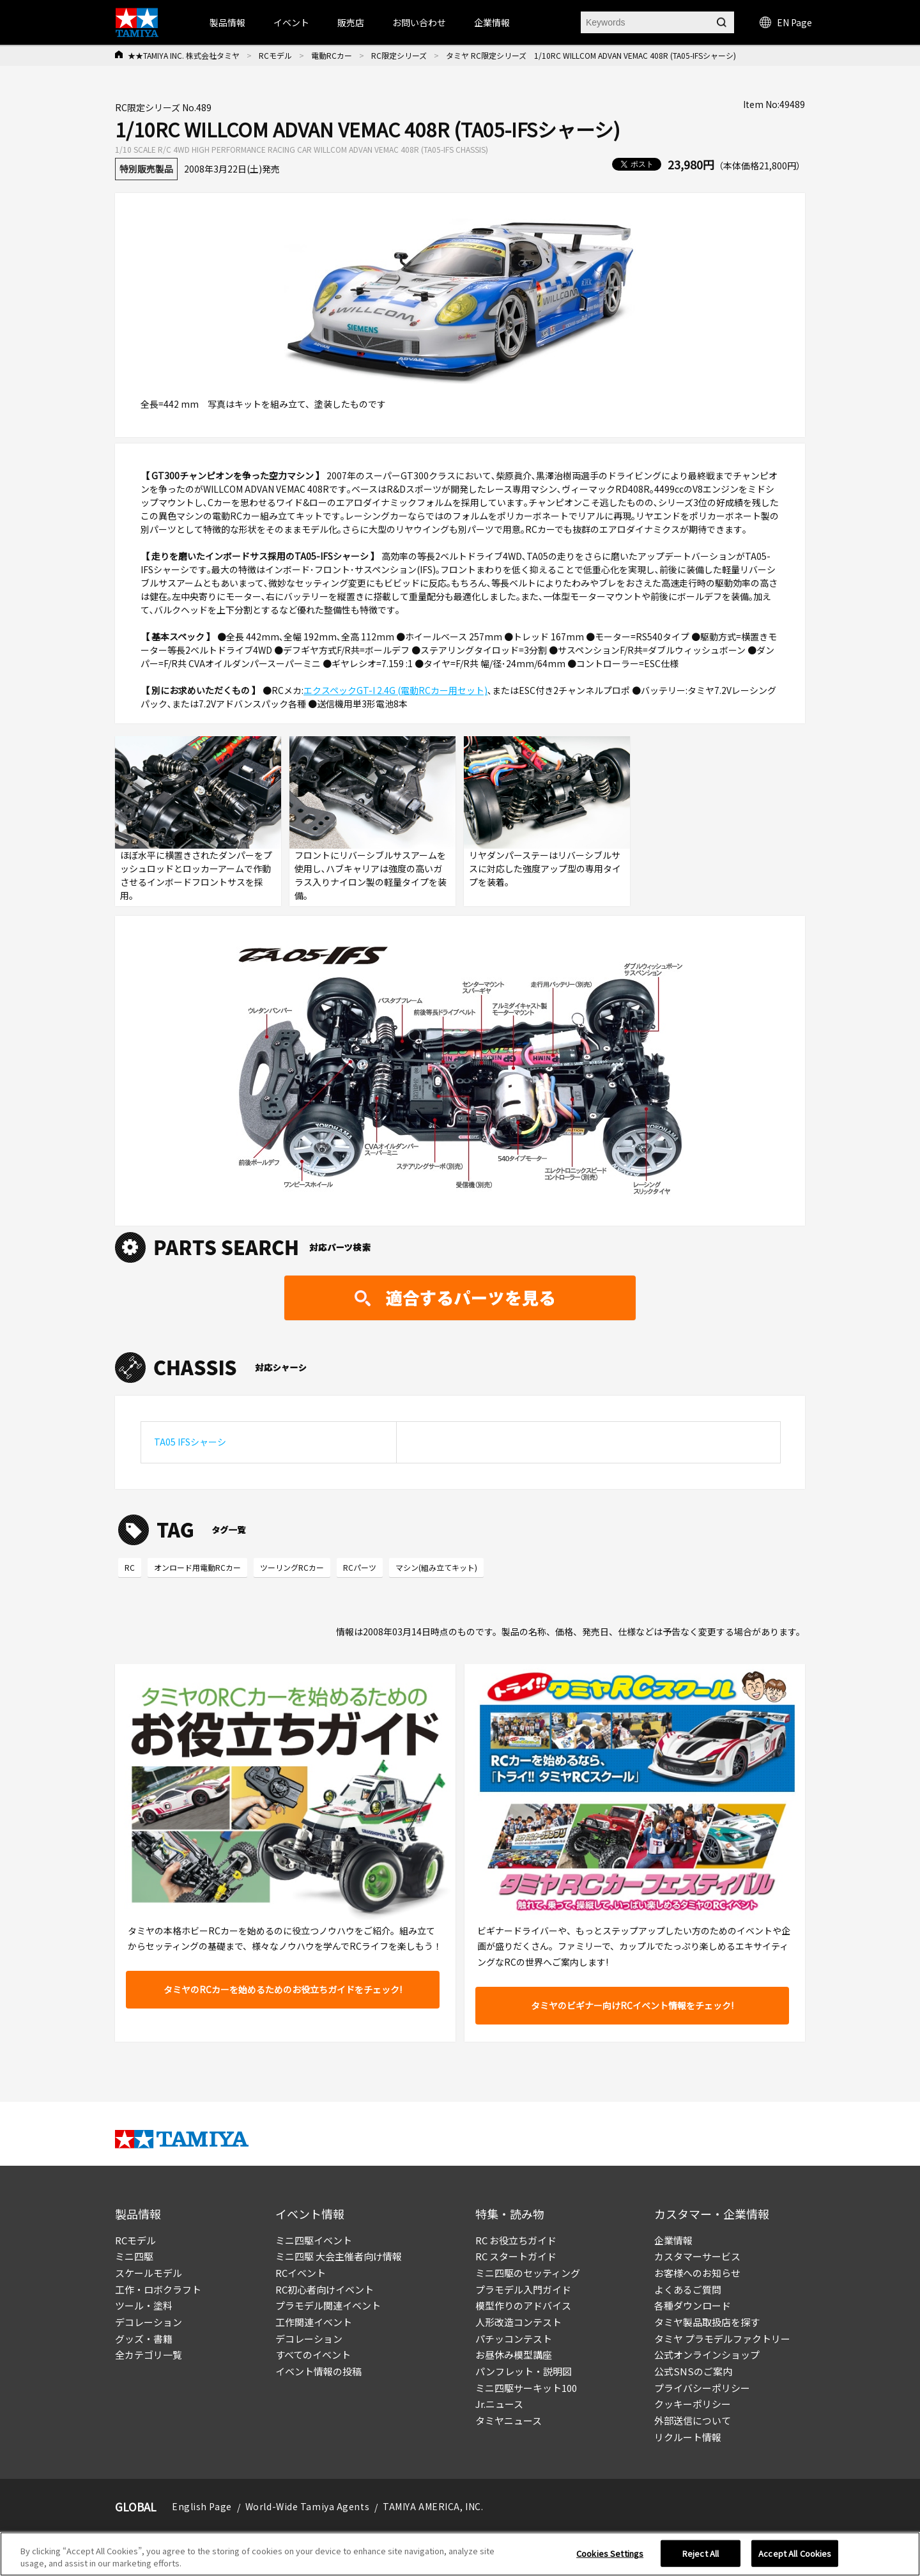  I want to click on 全カテゴリ一覧, so click(148, 2354).